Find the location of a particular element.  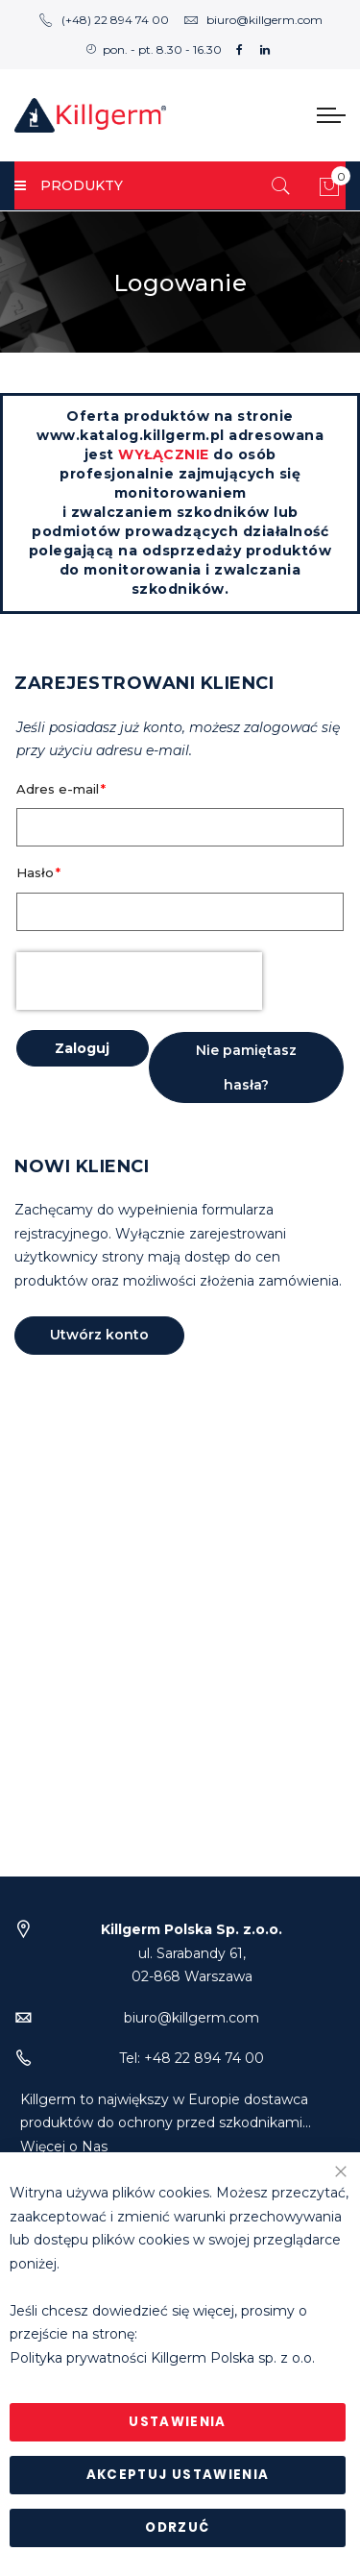

Akceptuj ustawienia is located at coordinates (178, 2475).